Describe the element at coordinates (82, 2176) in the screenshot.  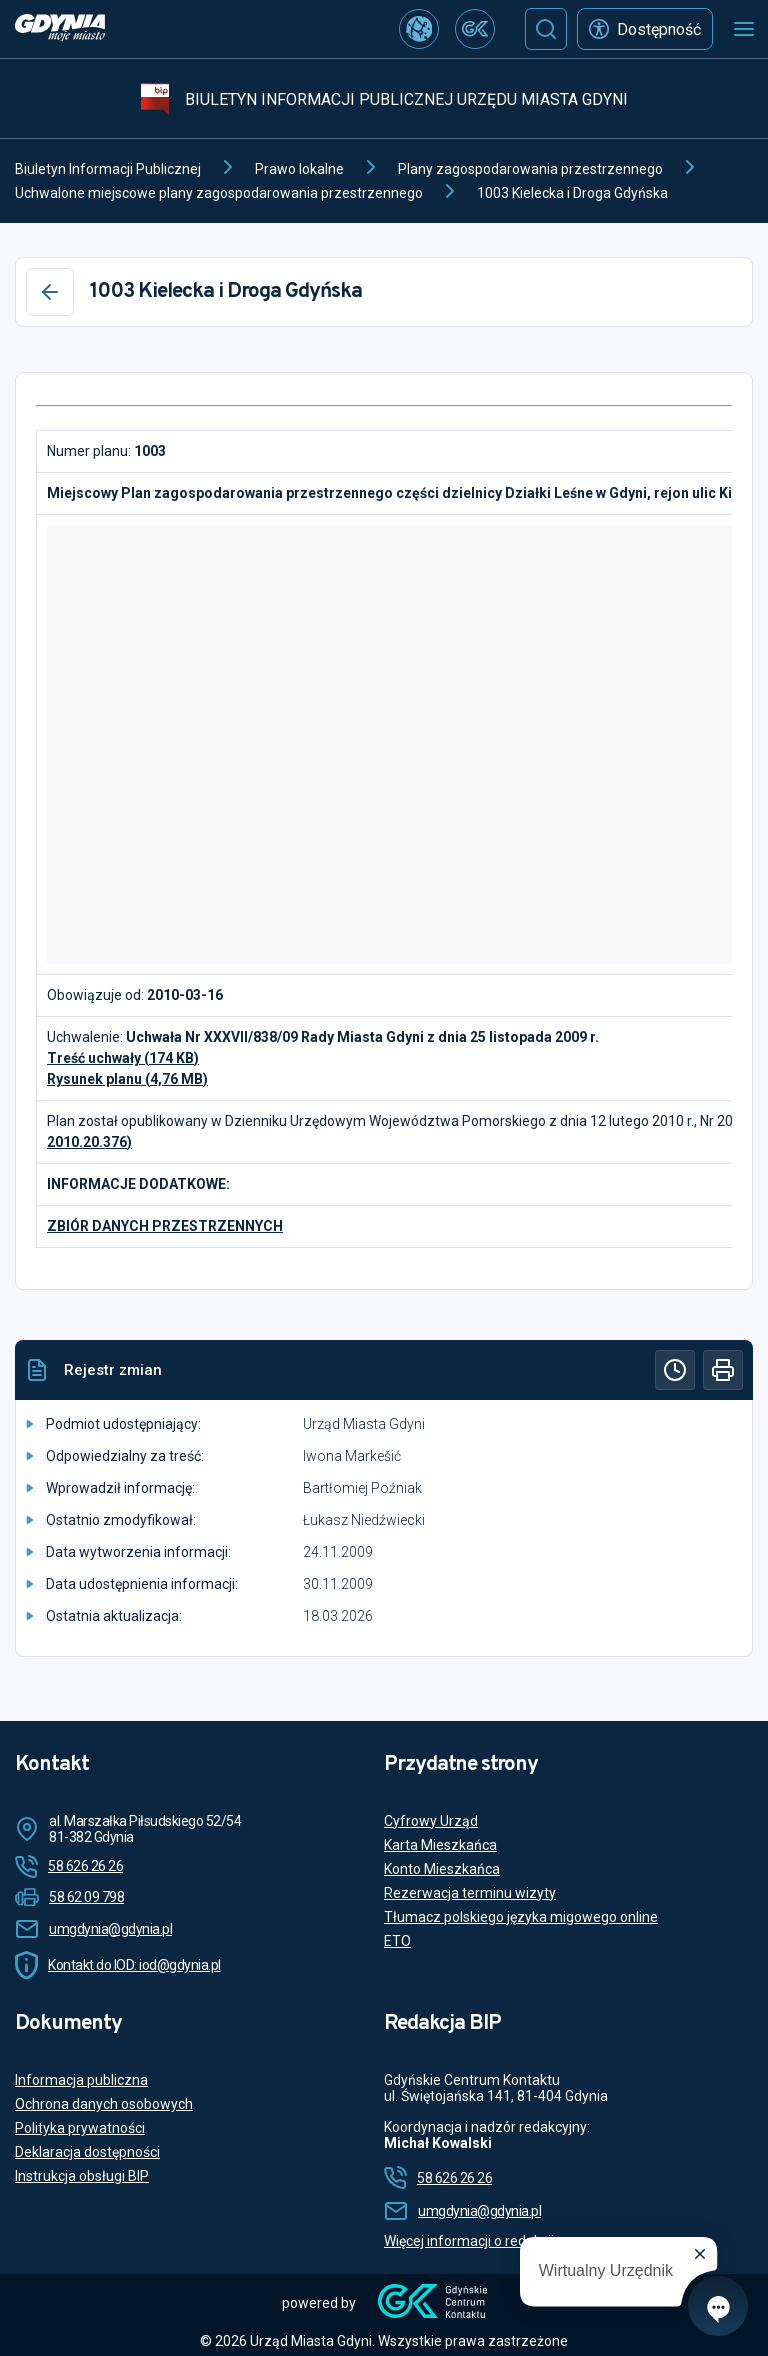
I see `Instrukcja obsługi BIP` at that location.